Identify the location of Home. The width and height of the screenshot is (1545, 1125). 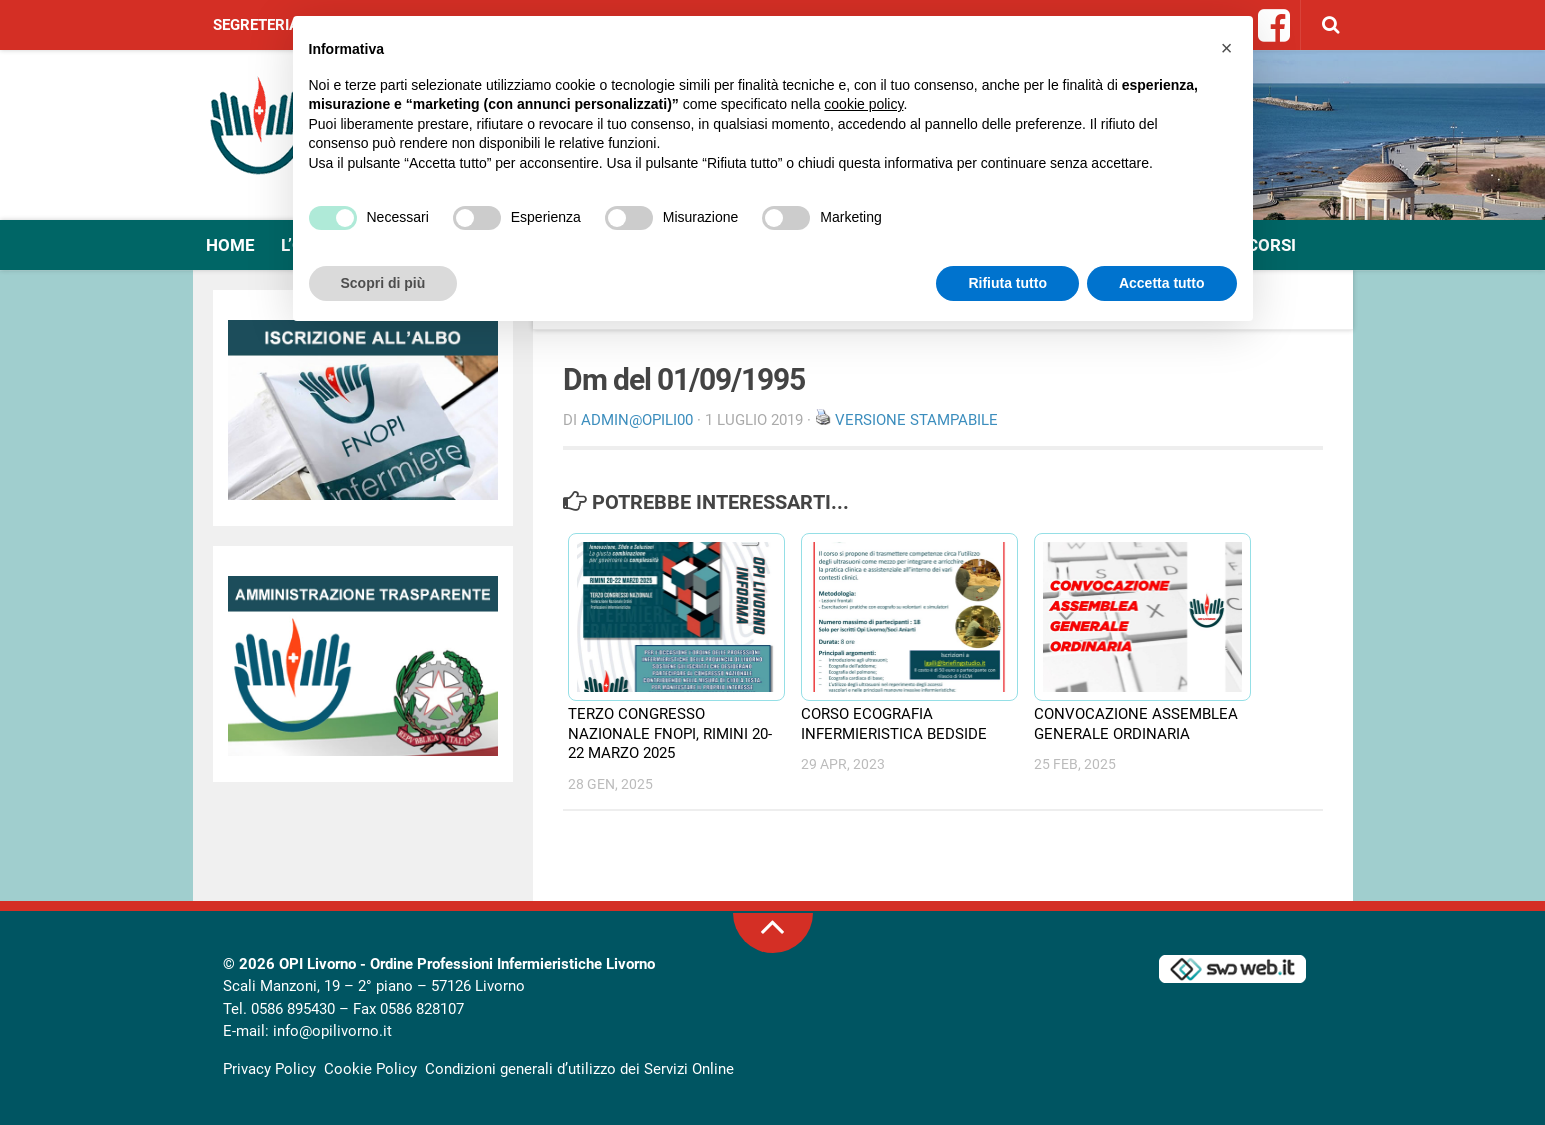
(230, 245).